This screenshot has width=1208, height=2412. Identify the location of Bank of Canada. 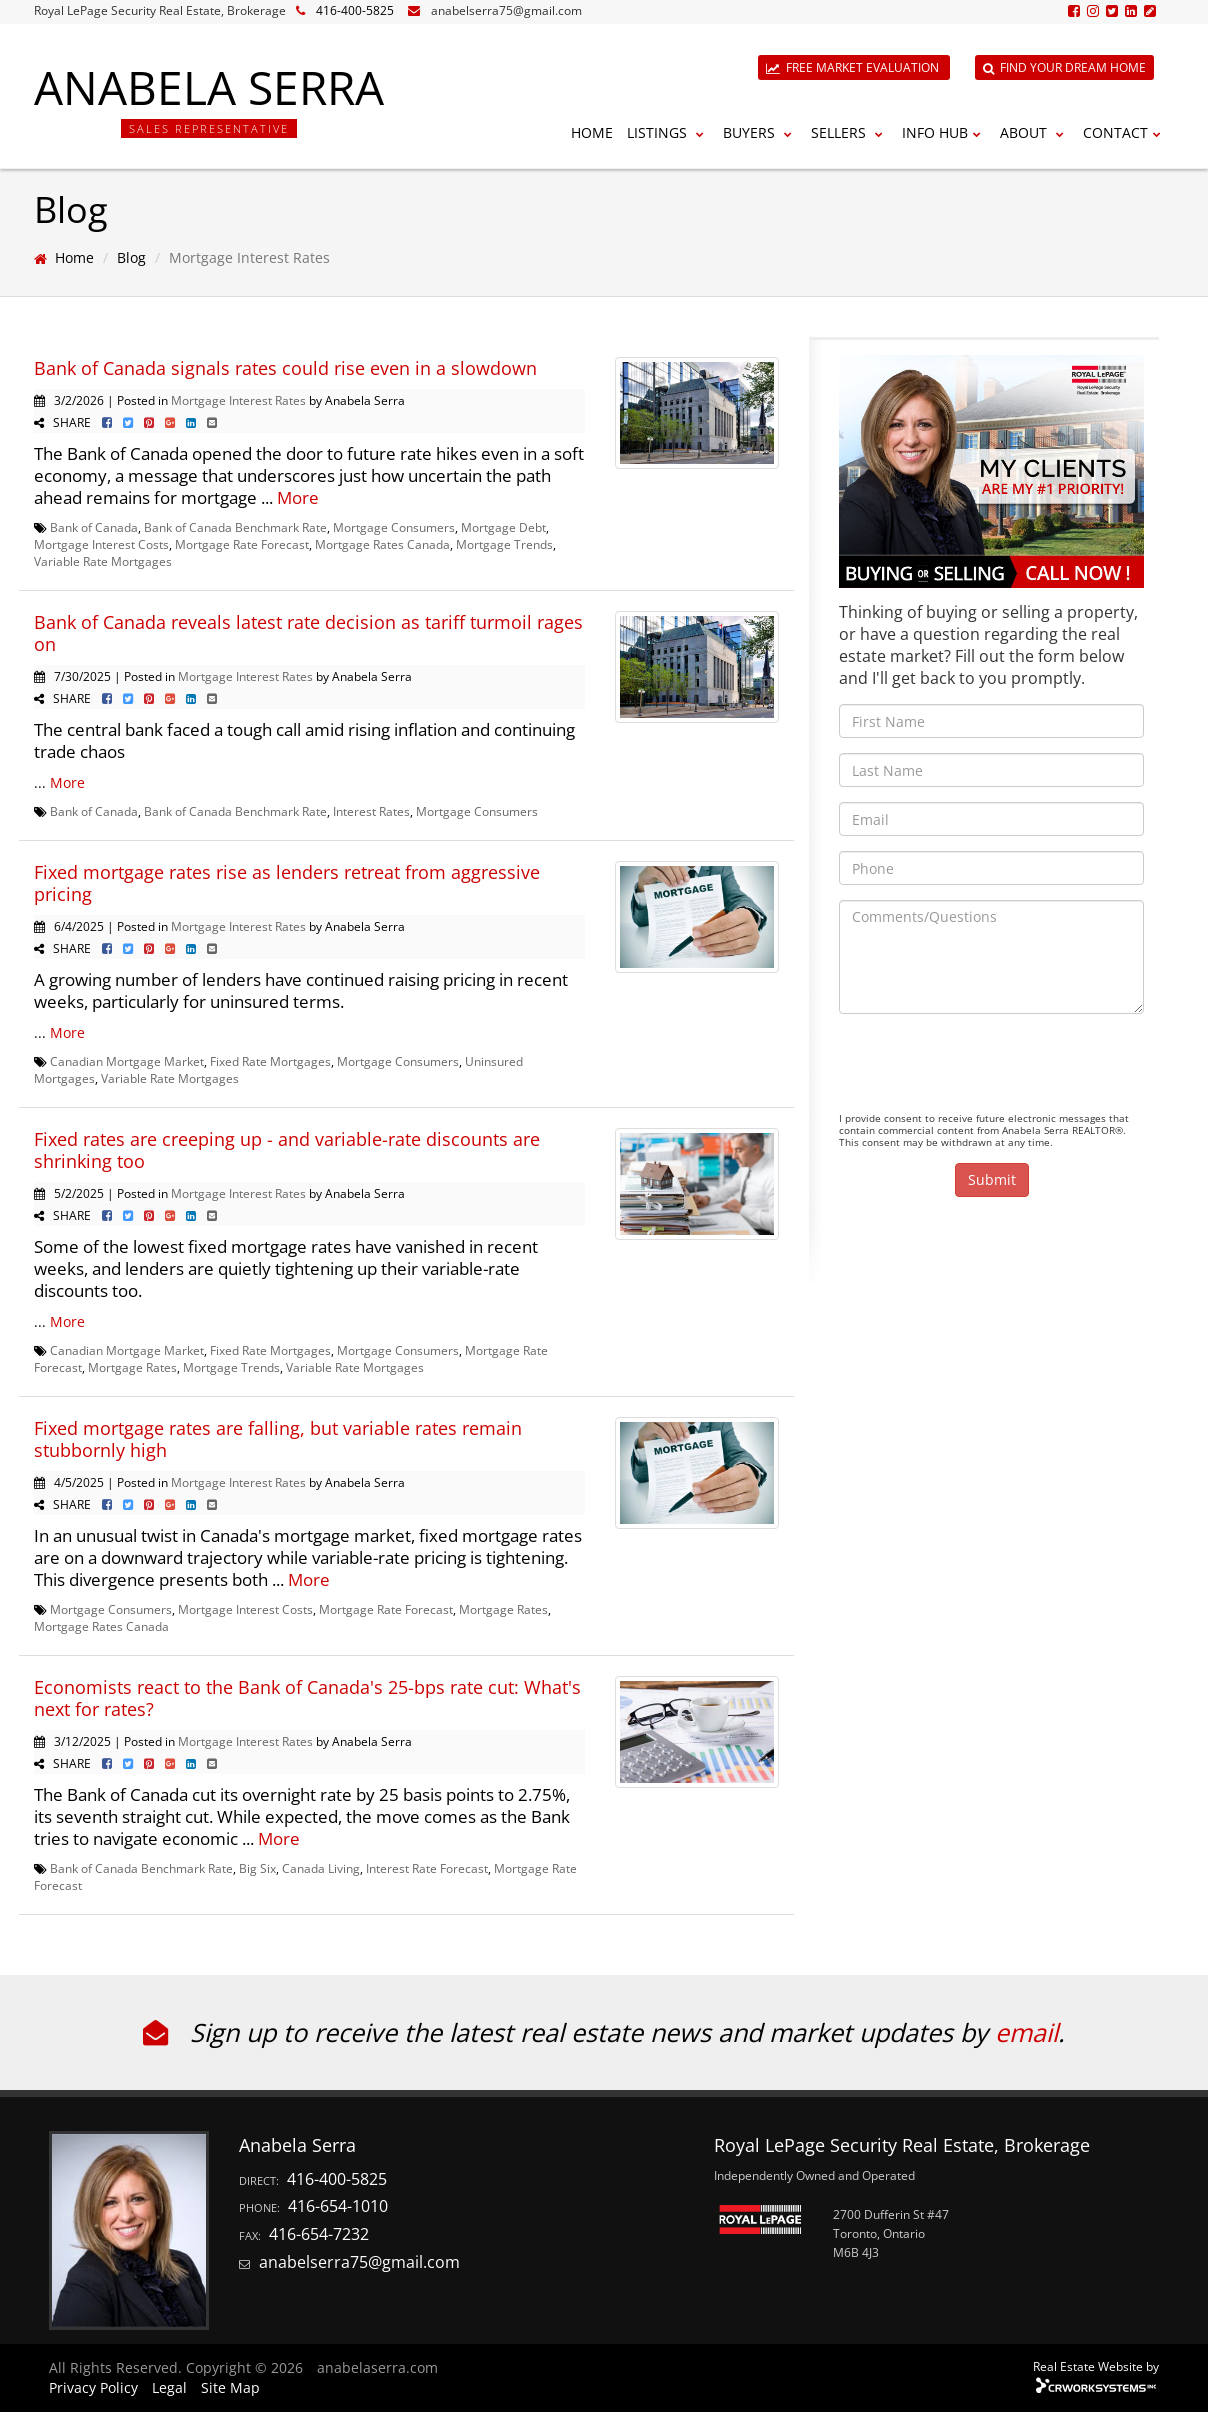
(94, 527).